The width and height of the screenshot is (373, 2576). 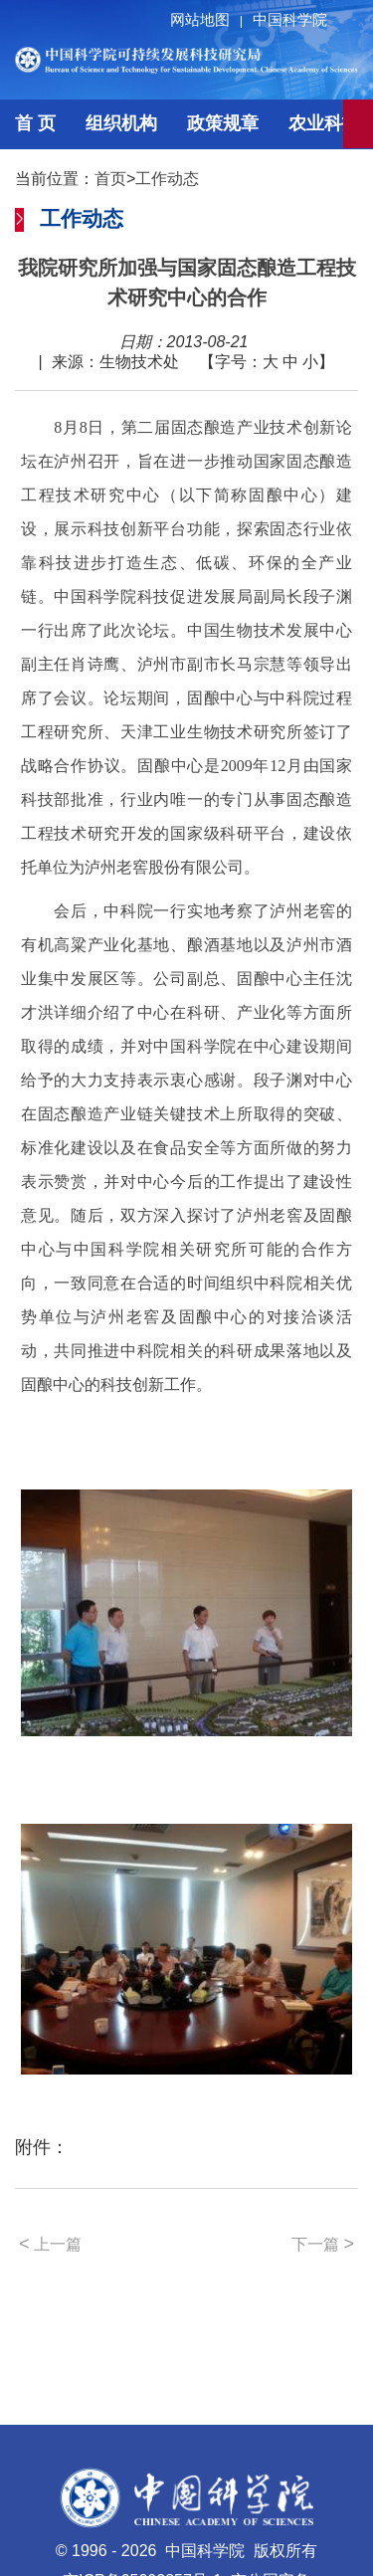 I want to click on 工作动态, so click(x=167, y=178).